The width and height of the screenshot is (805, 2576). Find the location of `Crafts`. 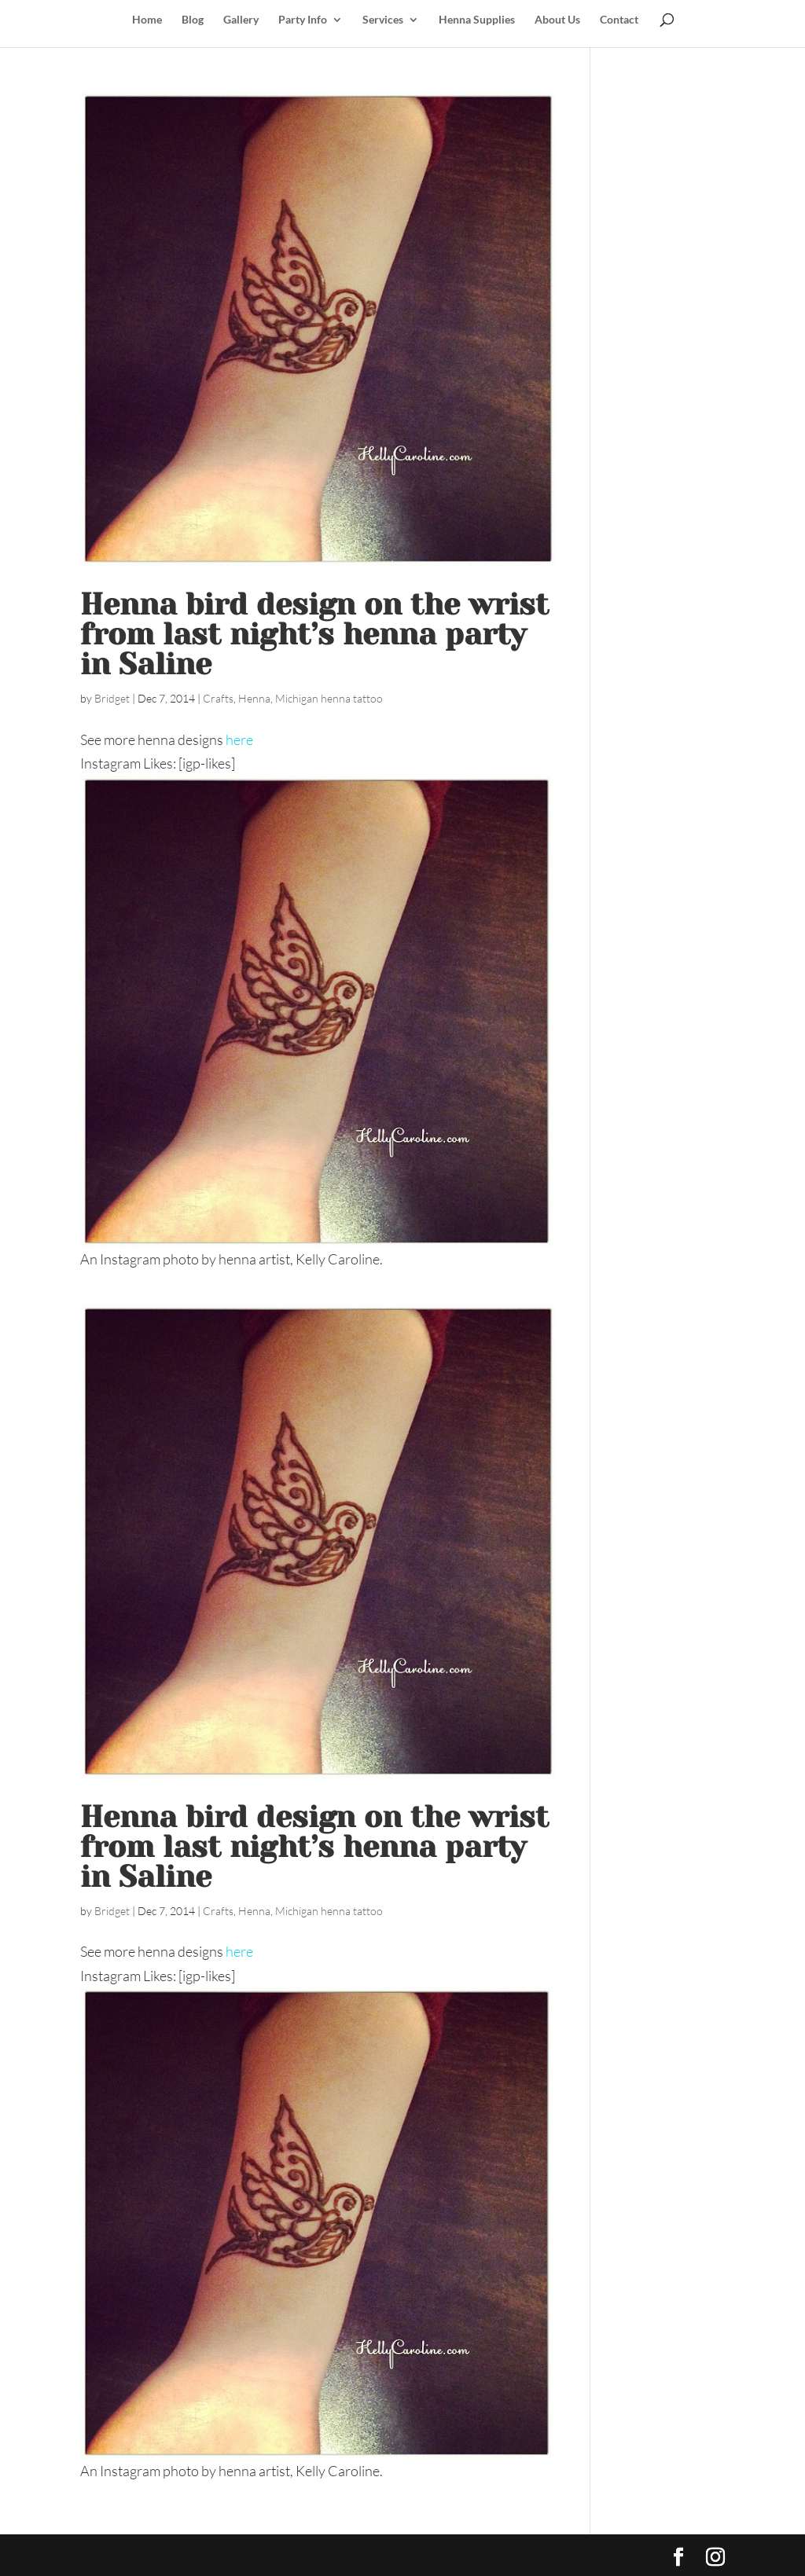

Crafts is located at coordinates (218, 698).